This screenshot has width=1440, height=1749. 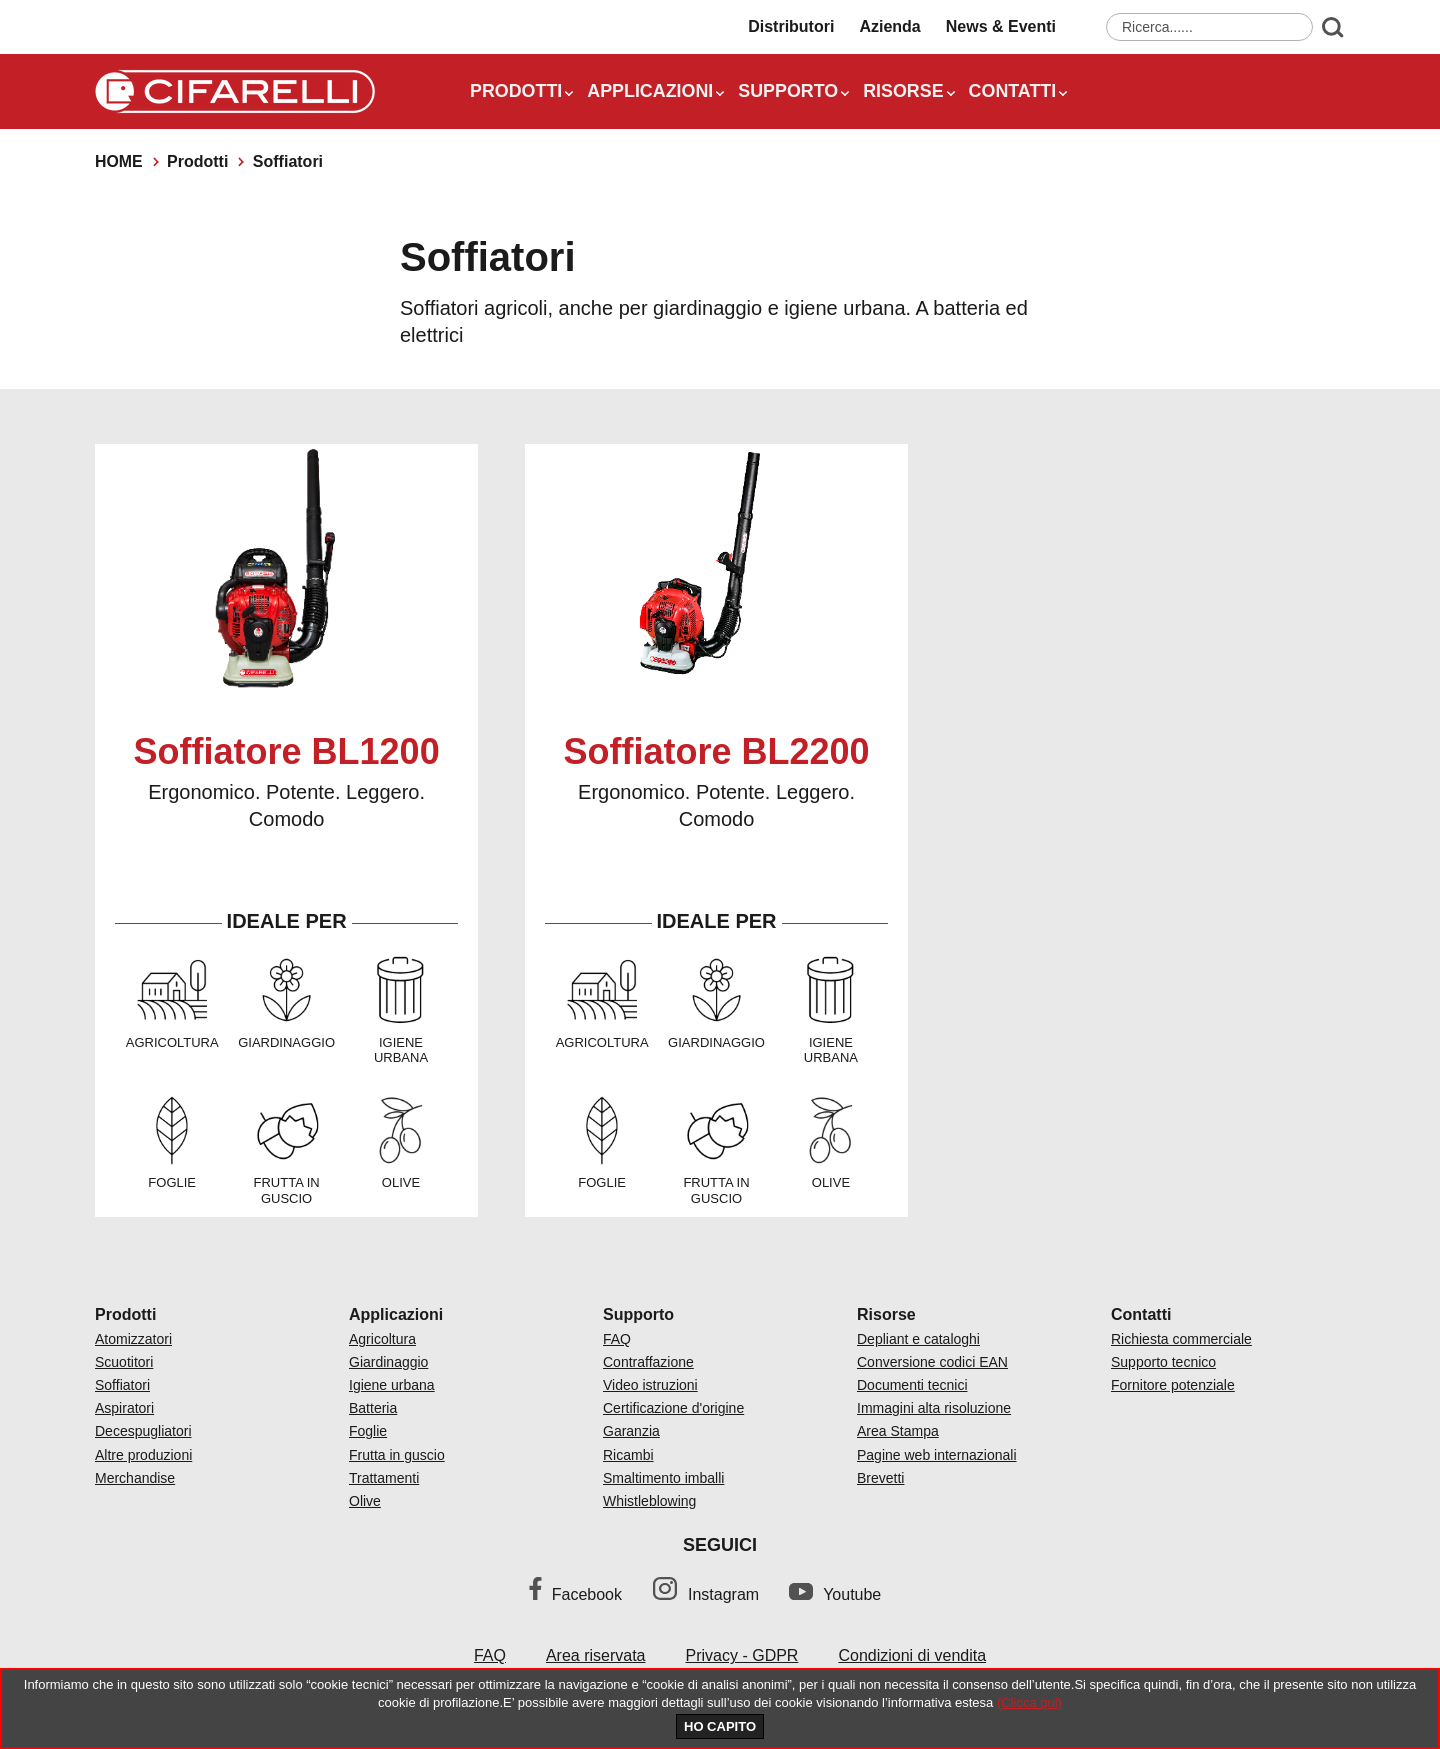 What do you see at coordinates (143, 1455) in the screenshot?
I see `Altre produzioni` at bounding box center [143, 1455].